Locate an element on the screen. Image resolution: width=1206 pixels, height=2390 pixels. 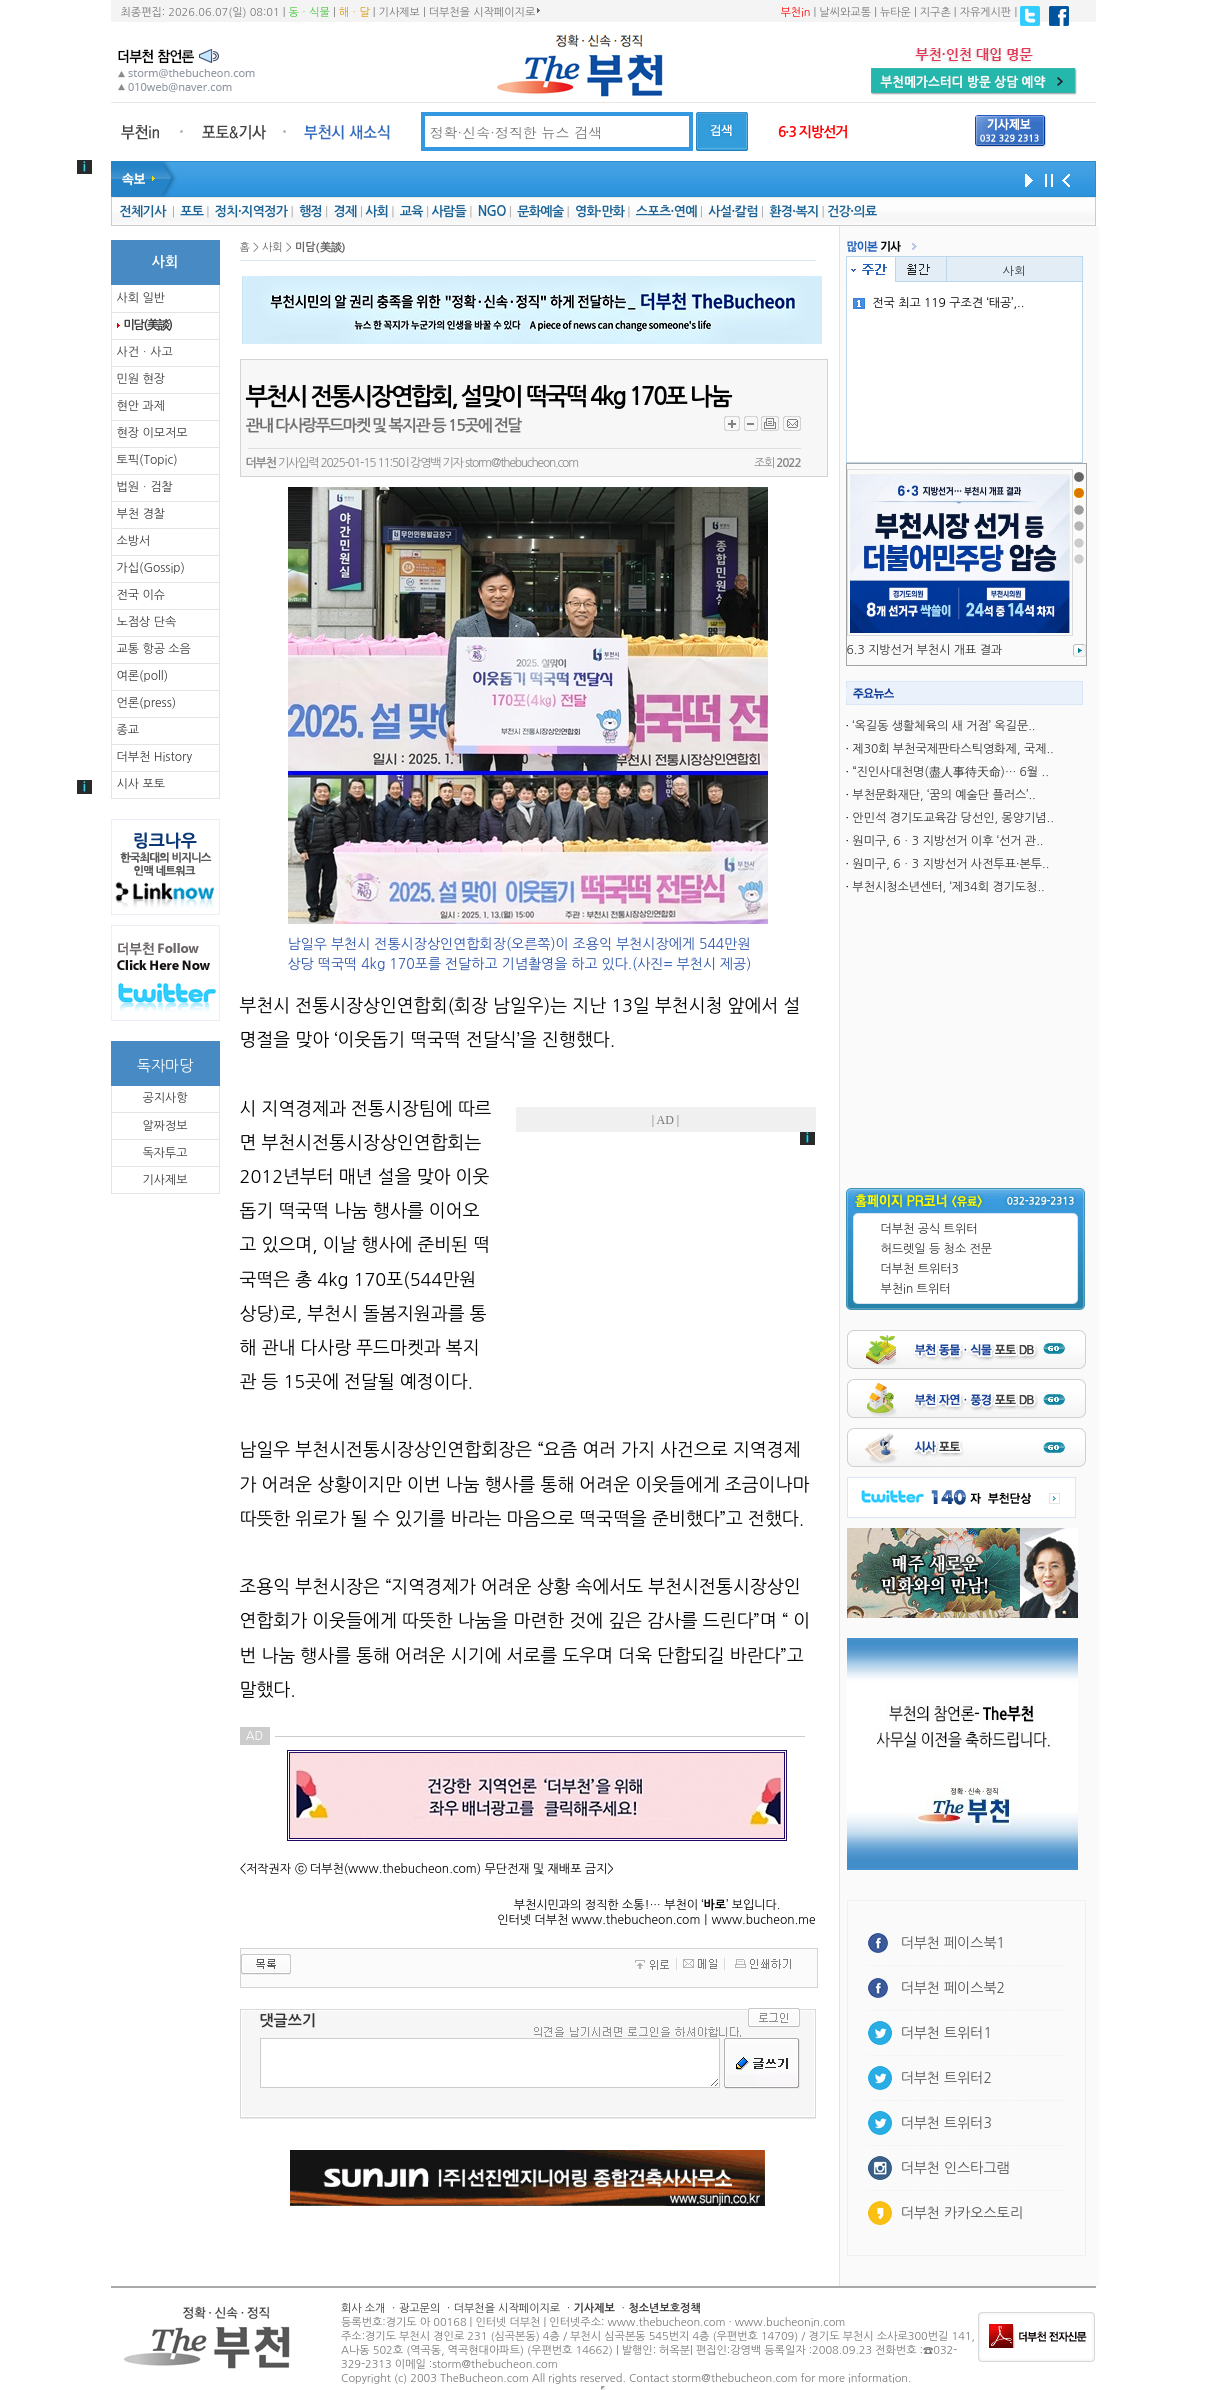
안민석 경기도교육감 당선인, 몽양기념.. is located at coordinates (952, 818).